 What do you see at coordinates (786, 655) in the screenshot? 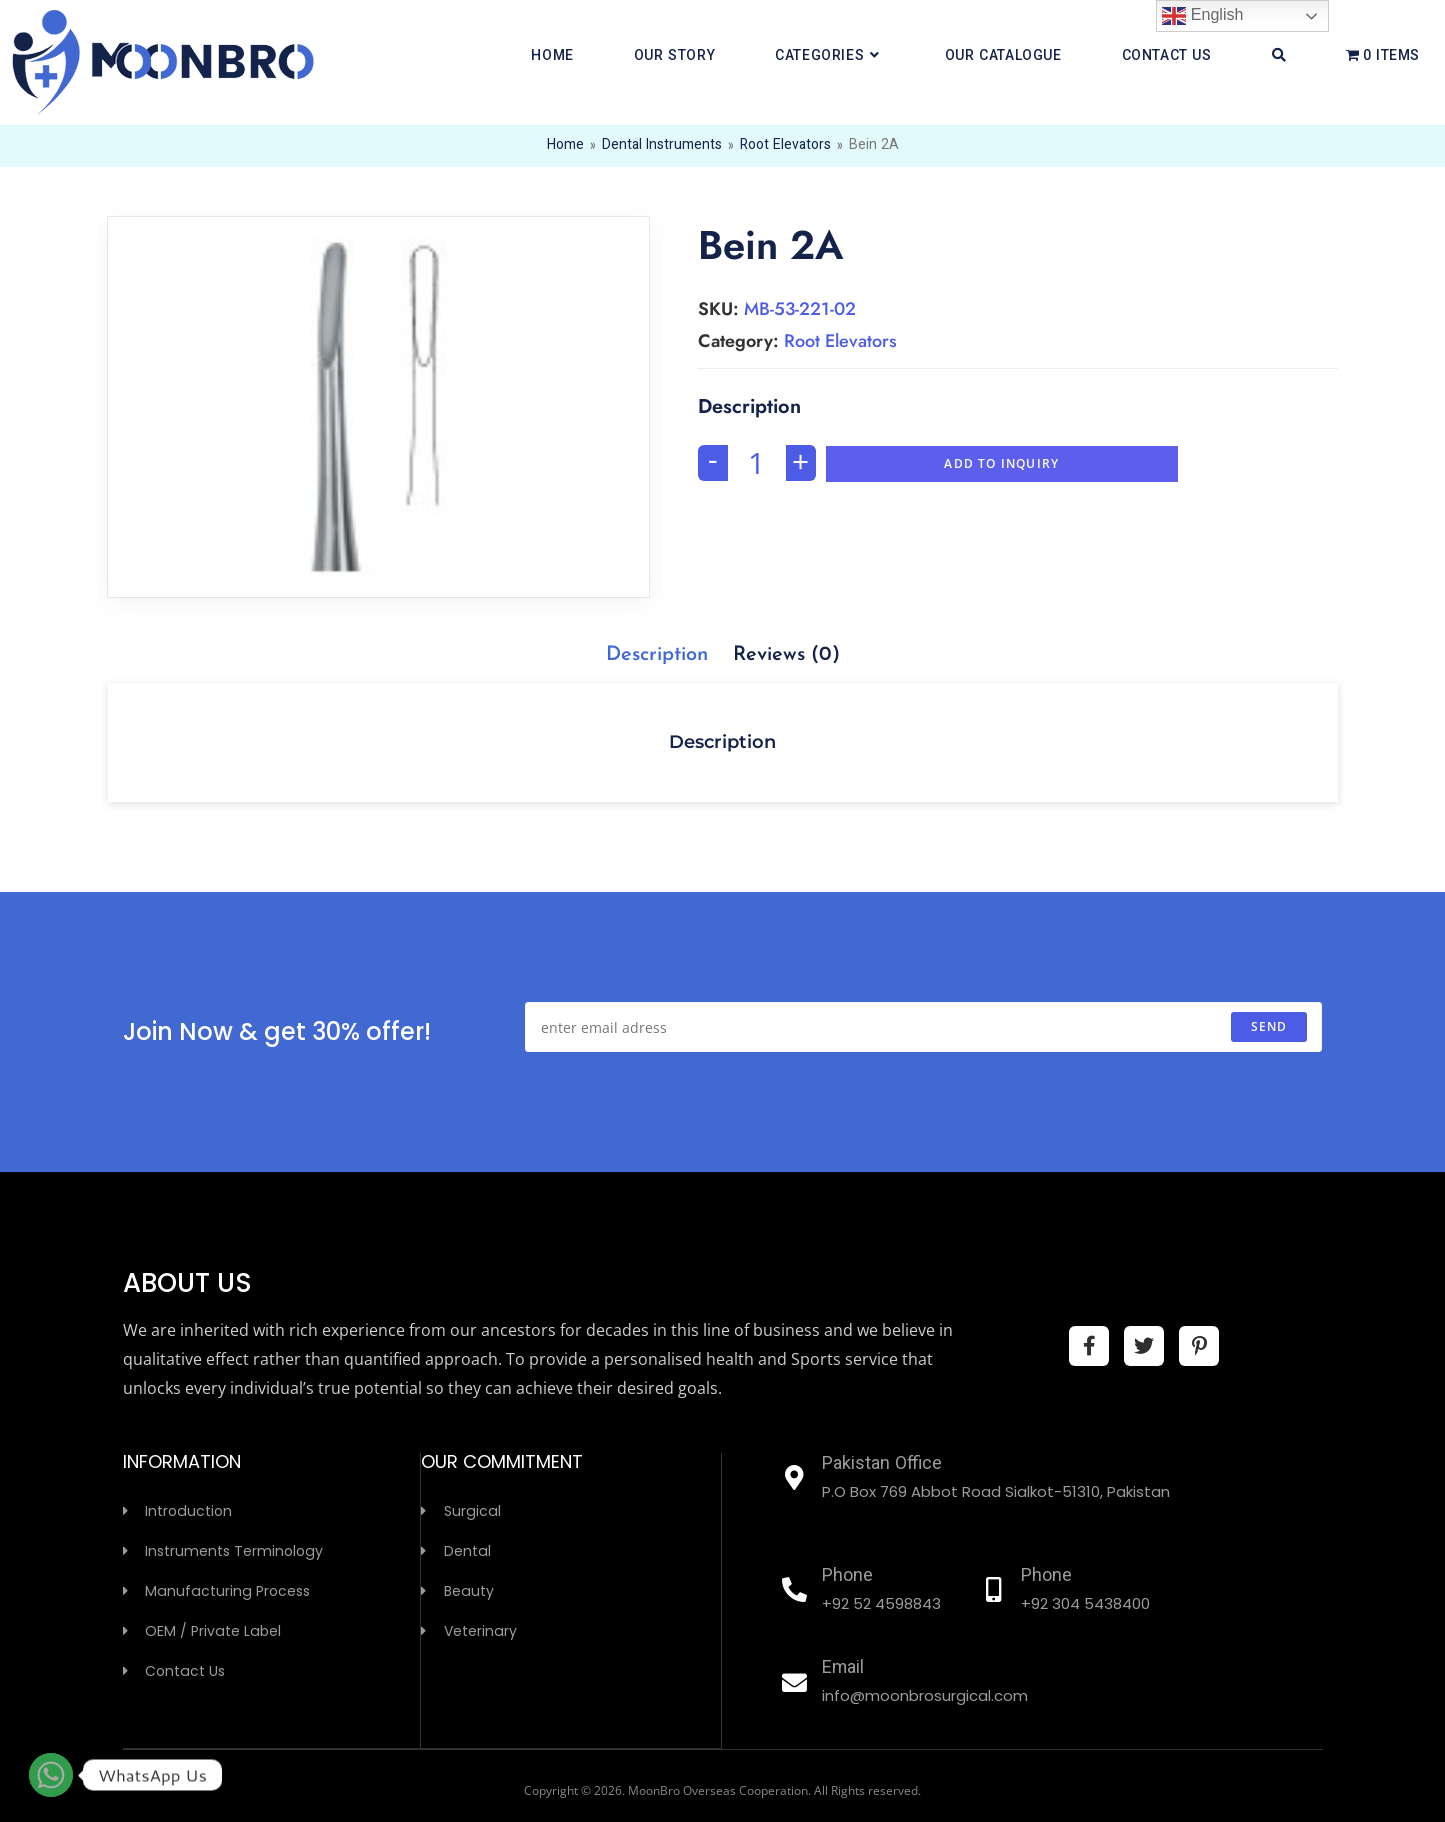
I see `Reviews (0)` at bounding box center [786, 655].